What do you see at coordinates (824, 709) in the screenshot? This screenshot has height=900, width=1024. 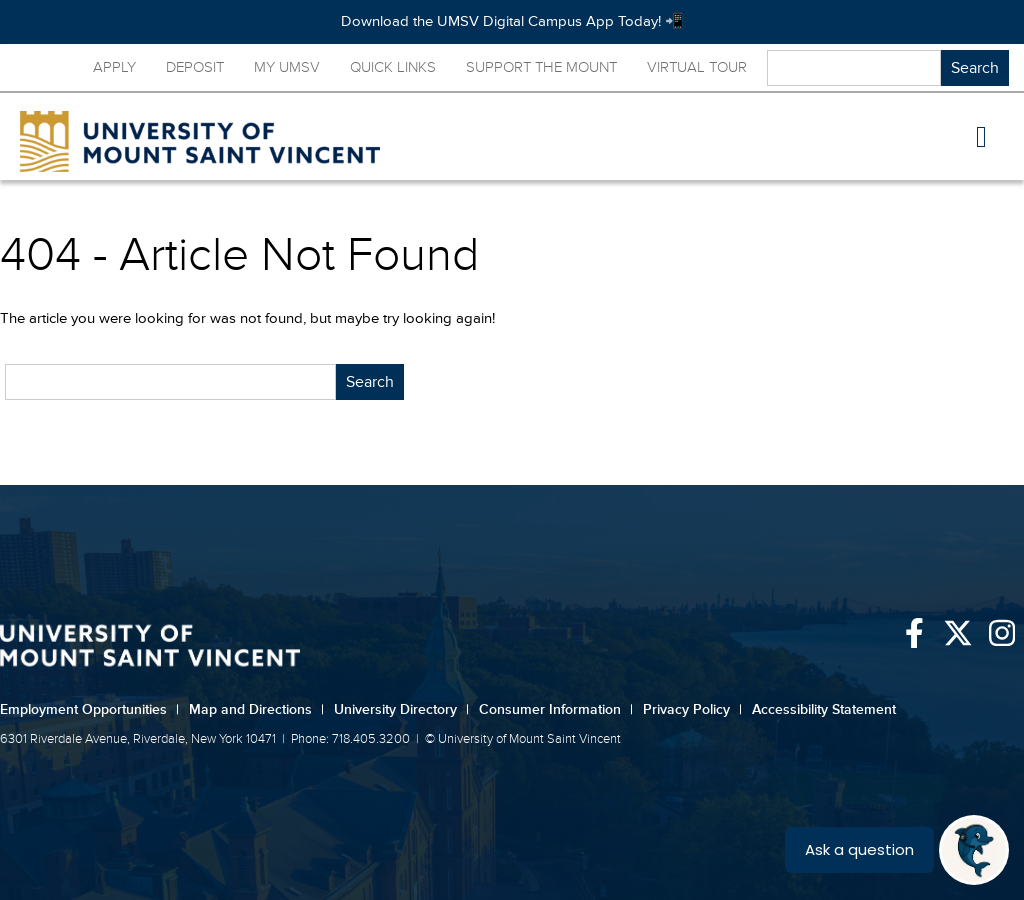 I see `Accessibility Statement` at bounding box center [824, 709].